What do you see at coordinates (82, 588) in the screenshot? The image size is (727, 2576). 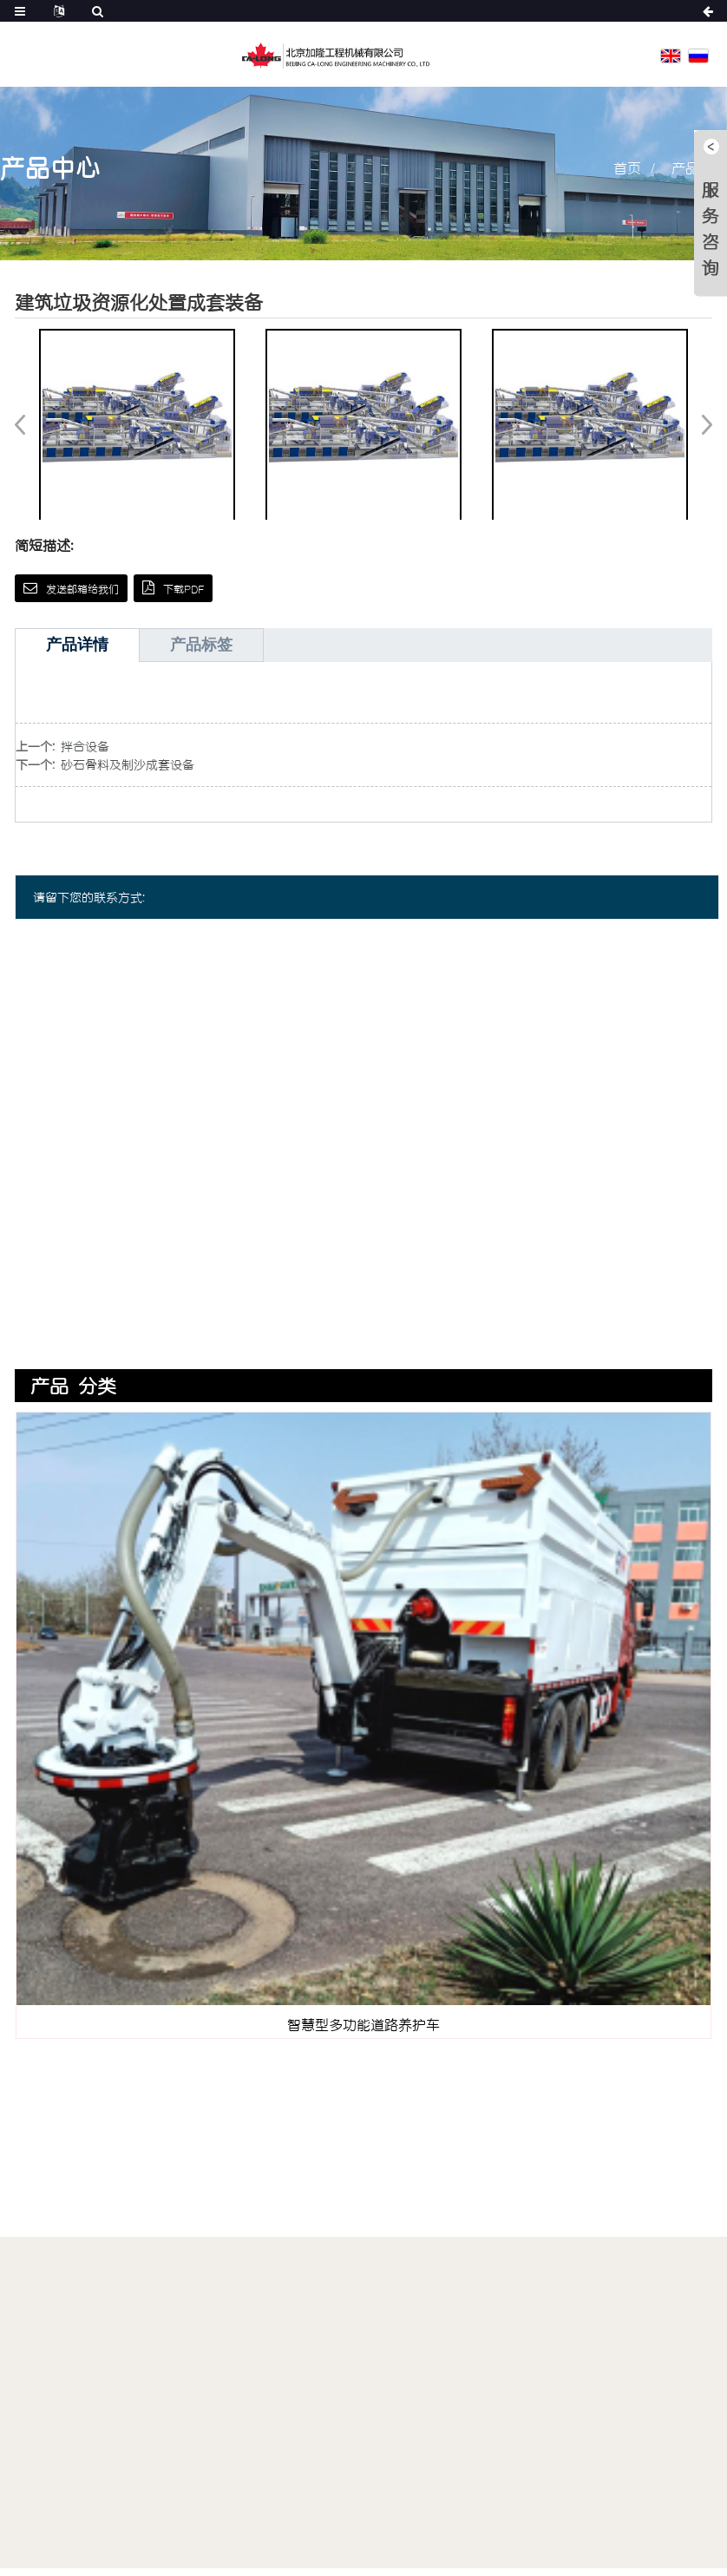 I see `发送邮箱给我们` at bounding box center [82, 588].